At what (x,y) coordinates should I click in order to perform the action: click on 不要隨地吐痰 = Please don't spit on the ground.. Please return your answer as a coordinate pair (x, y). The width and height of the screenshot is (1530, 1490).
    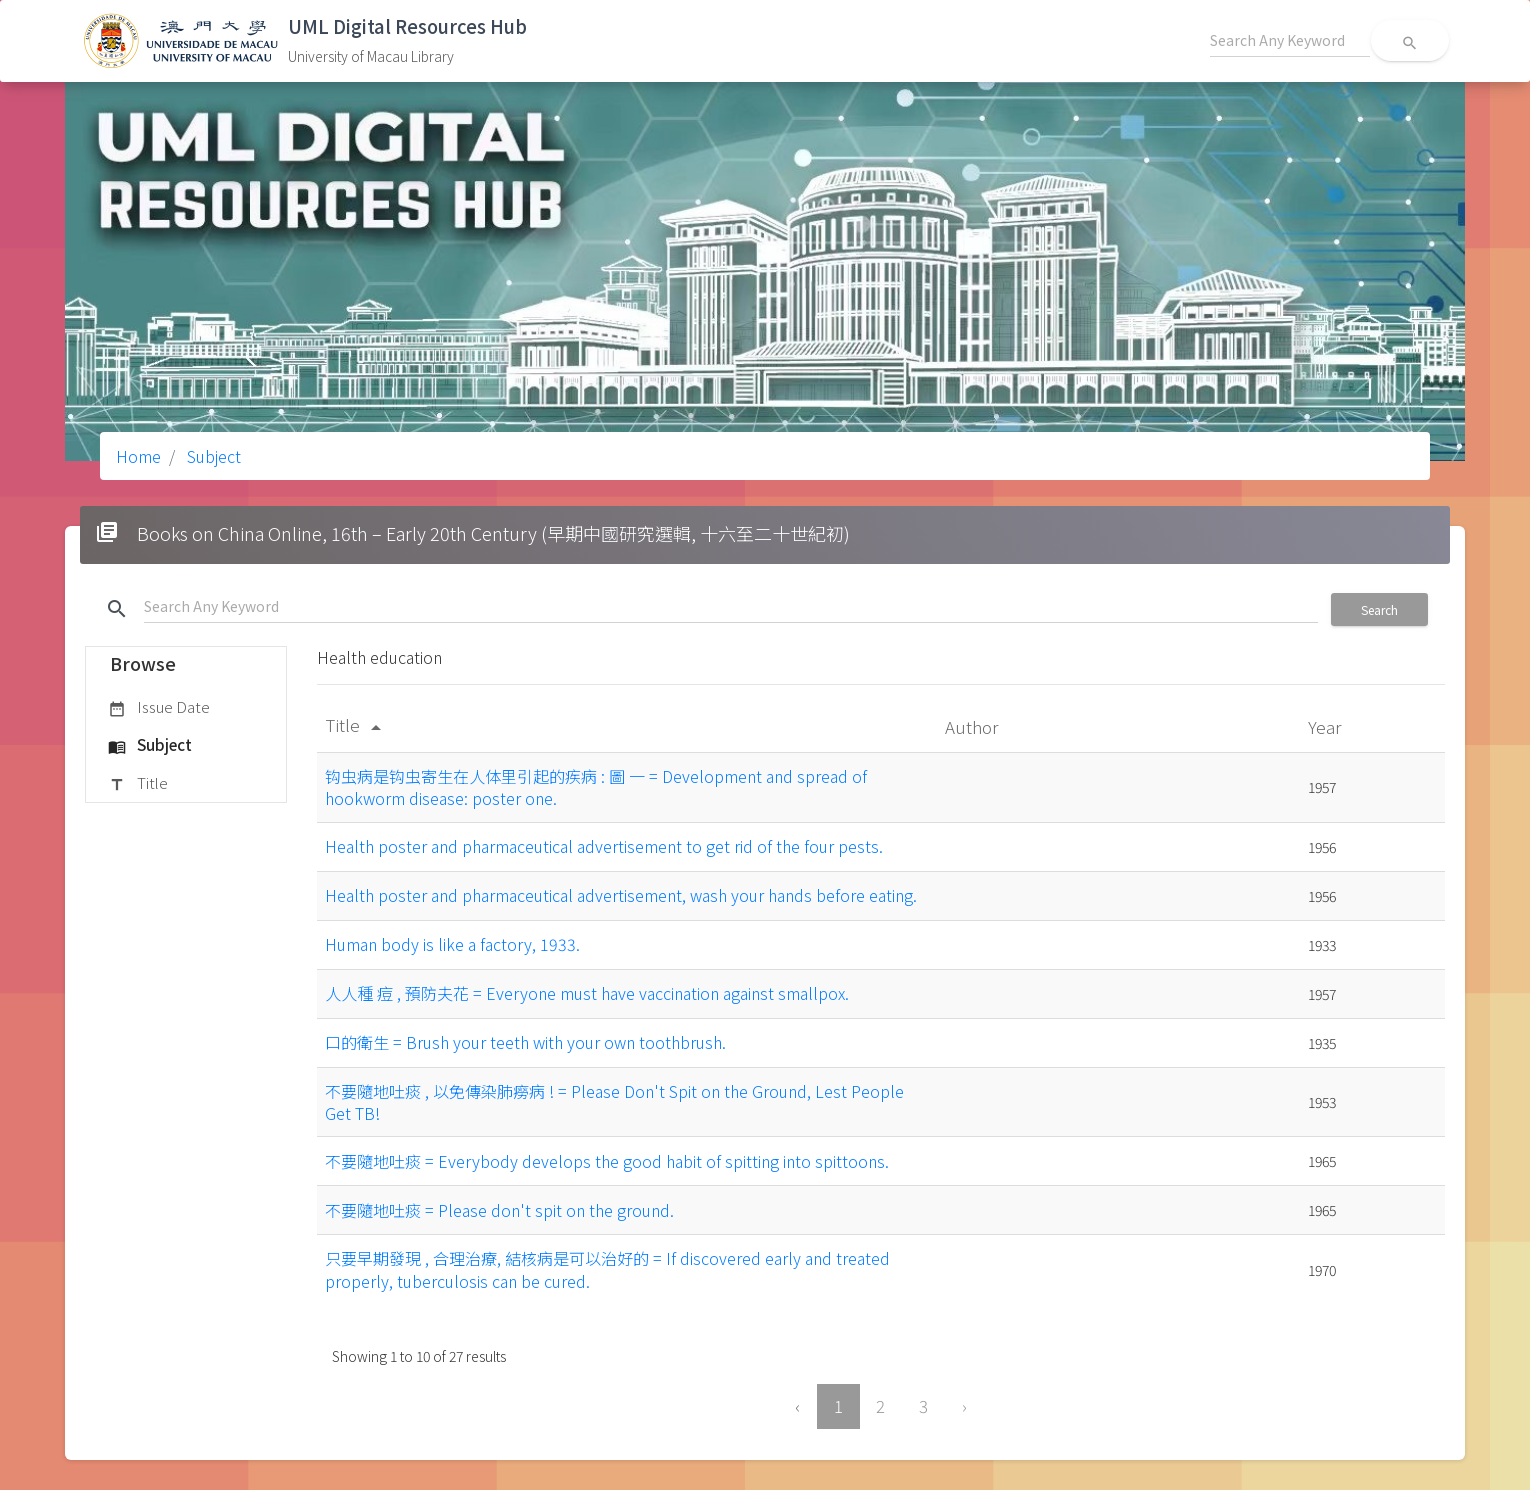
    Looking at the image, I should click on (499, 1210).